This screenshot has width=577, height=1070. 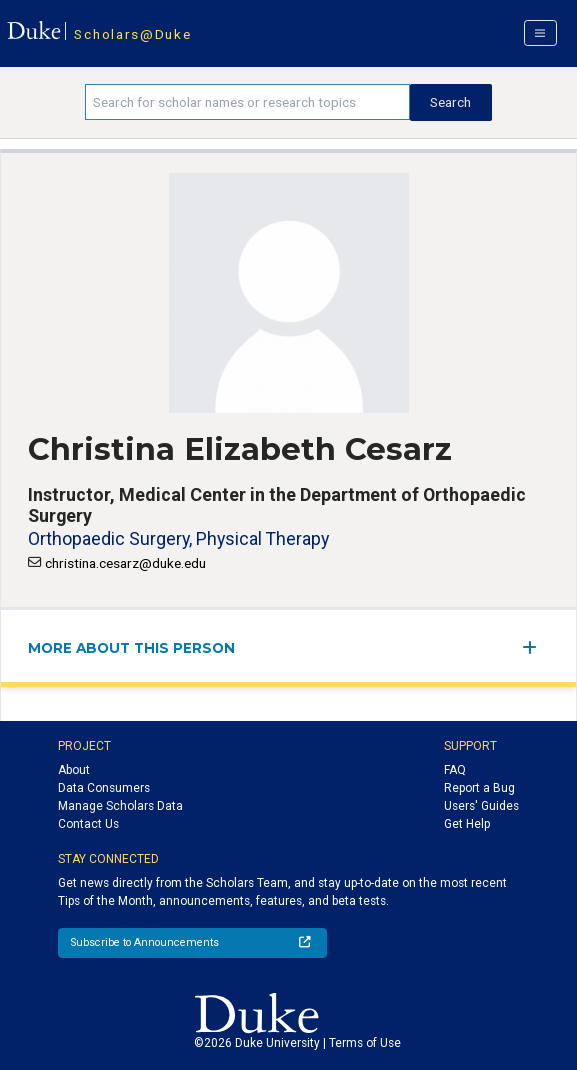 I want to click on Data Consumers, so click(x=104, y=788).